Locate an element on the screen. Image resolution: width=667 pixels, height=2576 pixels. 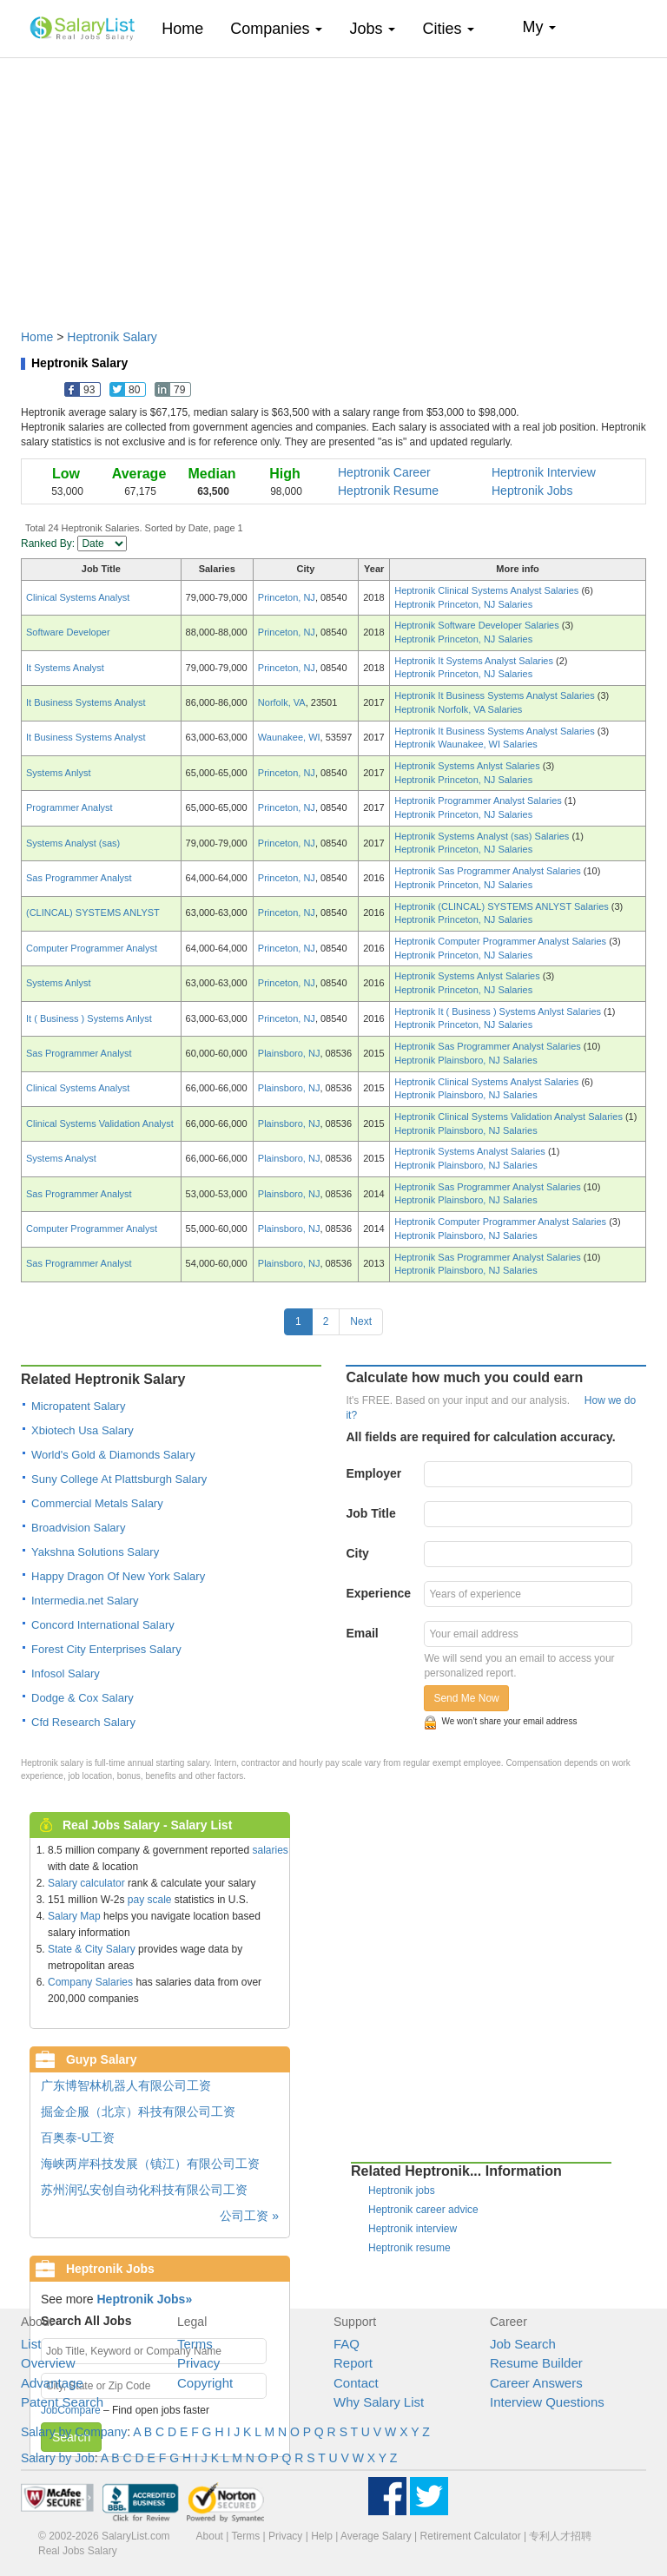
苏州润弘安创自动化科技有限公司工资 is located at coordinates (144, 2190).